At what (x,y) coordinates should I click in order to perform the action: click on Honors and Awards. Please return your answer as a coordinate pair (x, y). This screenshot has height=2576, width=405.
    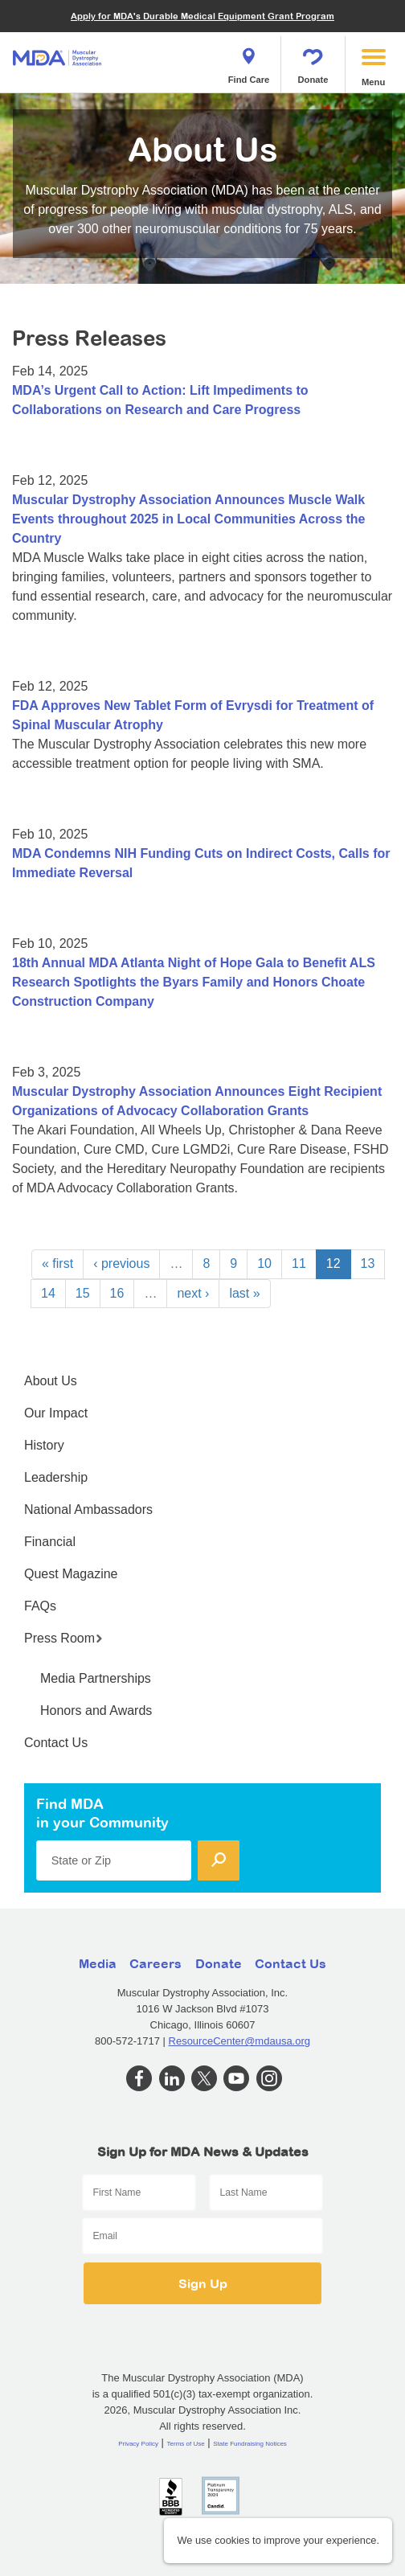
    Looking at the image, I should click on (96, 1710).